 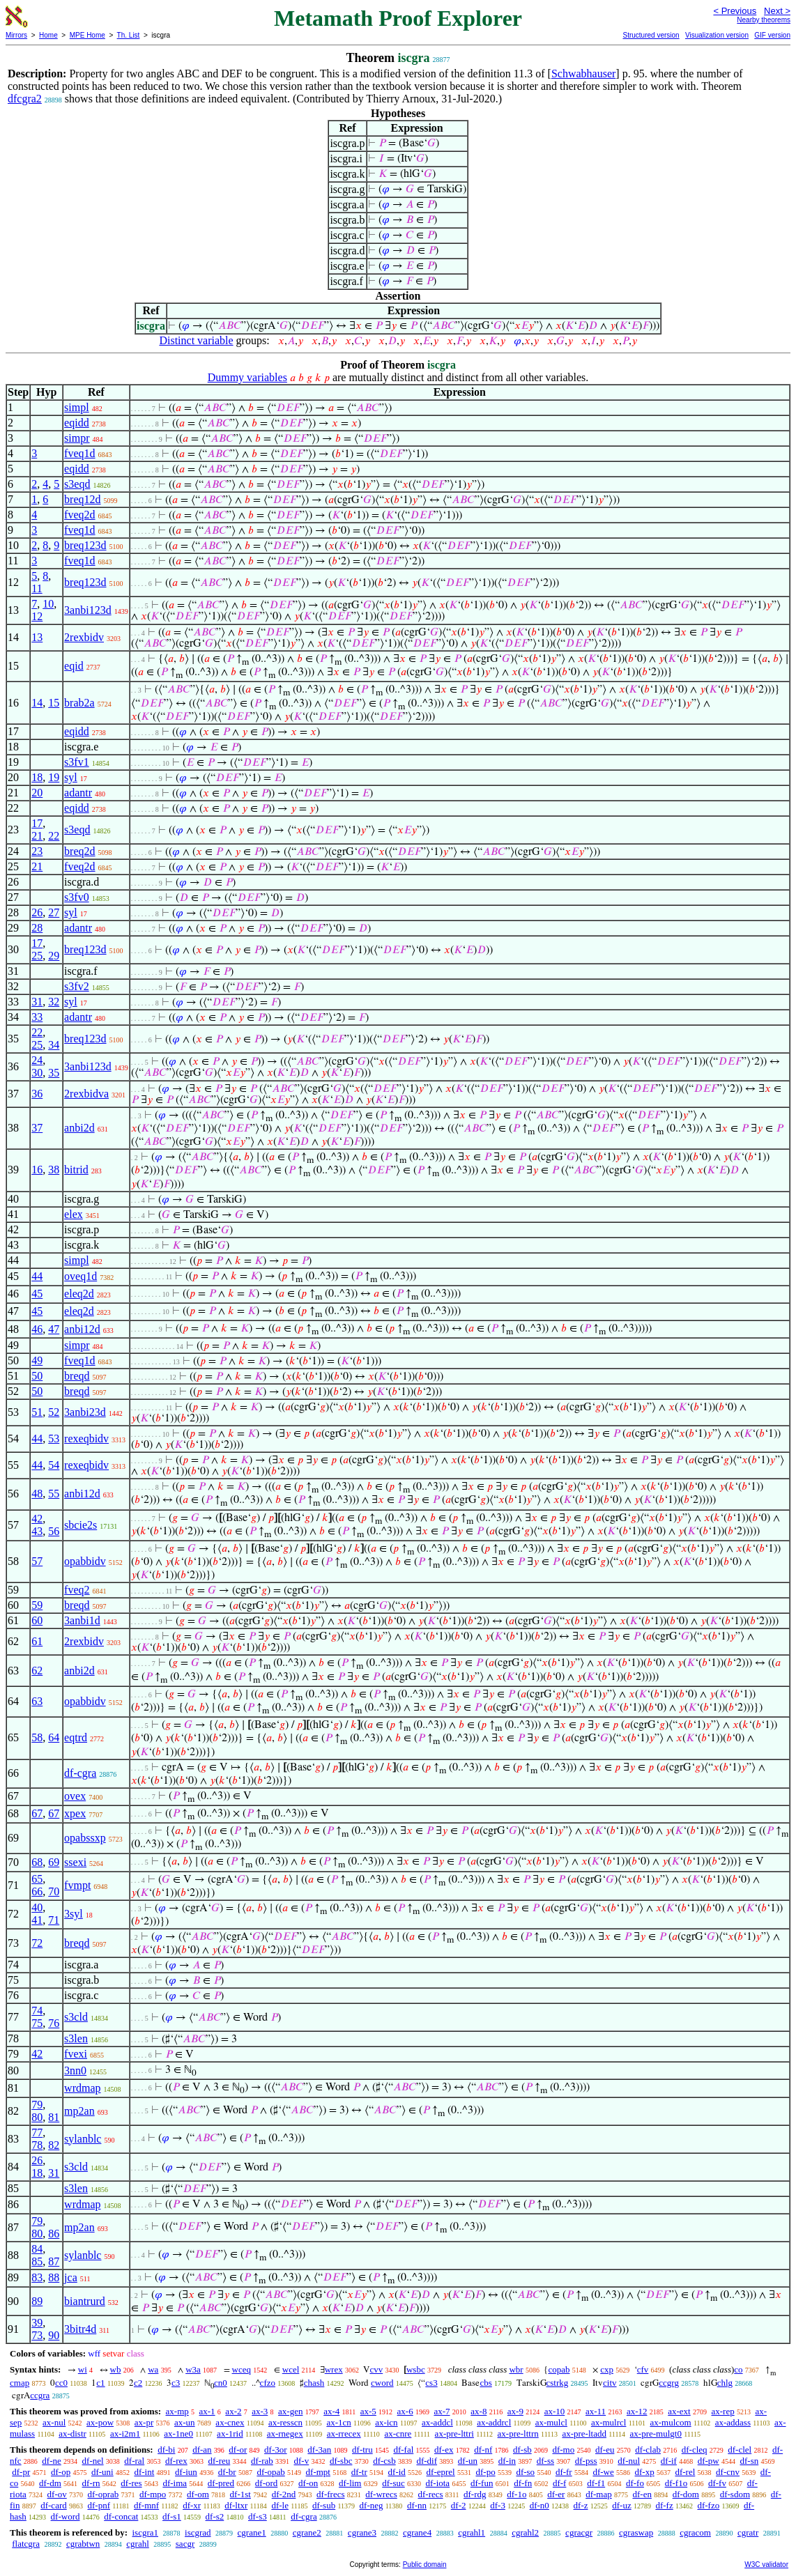 I want to click on df-pw, so click(x=708, y=2460).